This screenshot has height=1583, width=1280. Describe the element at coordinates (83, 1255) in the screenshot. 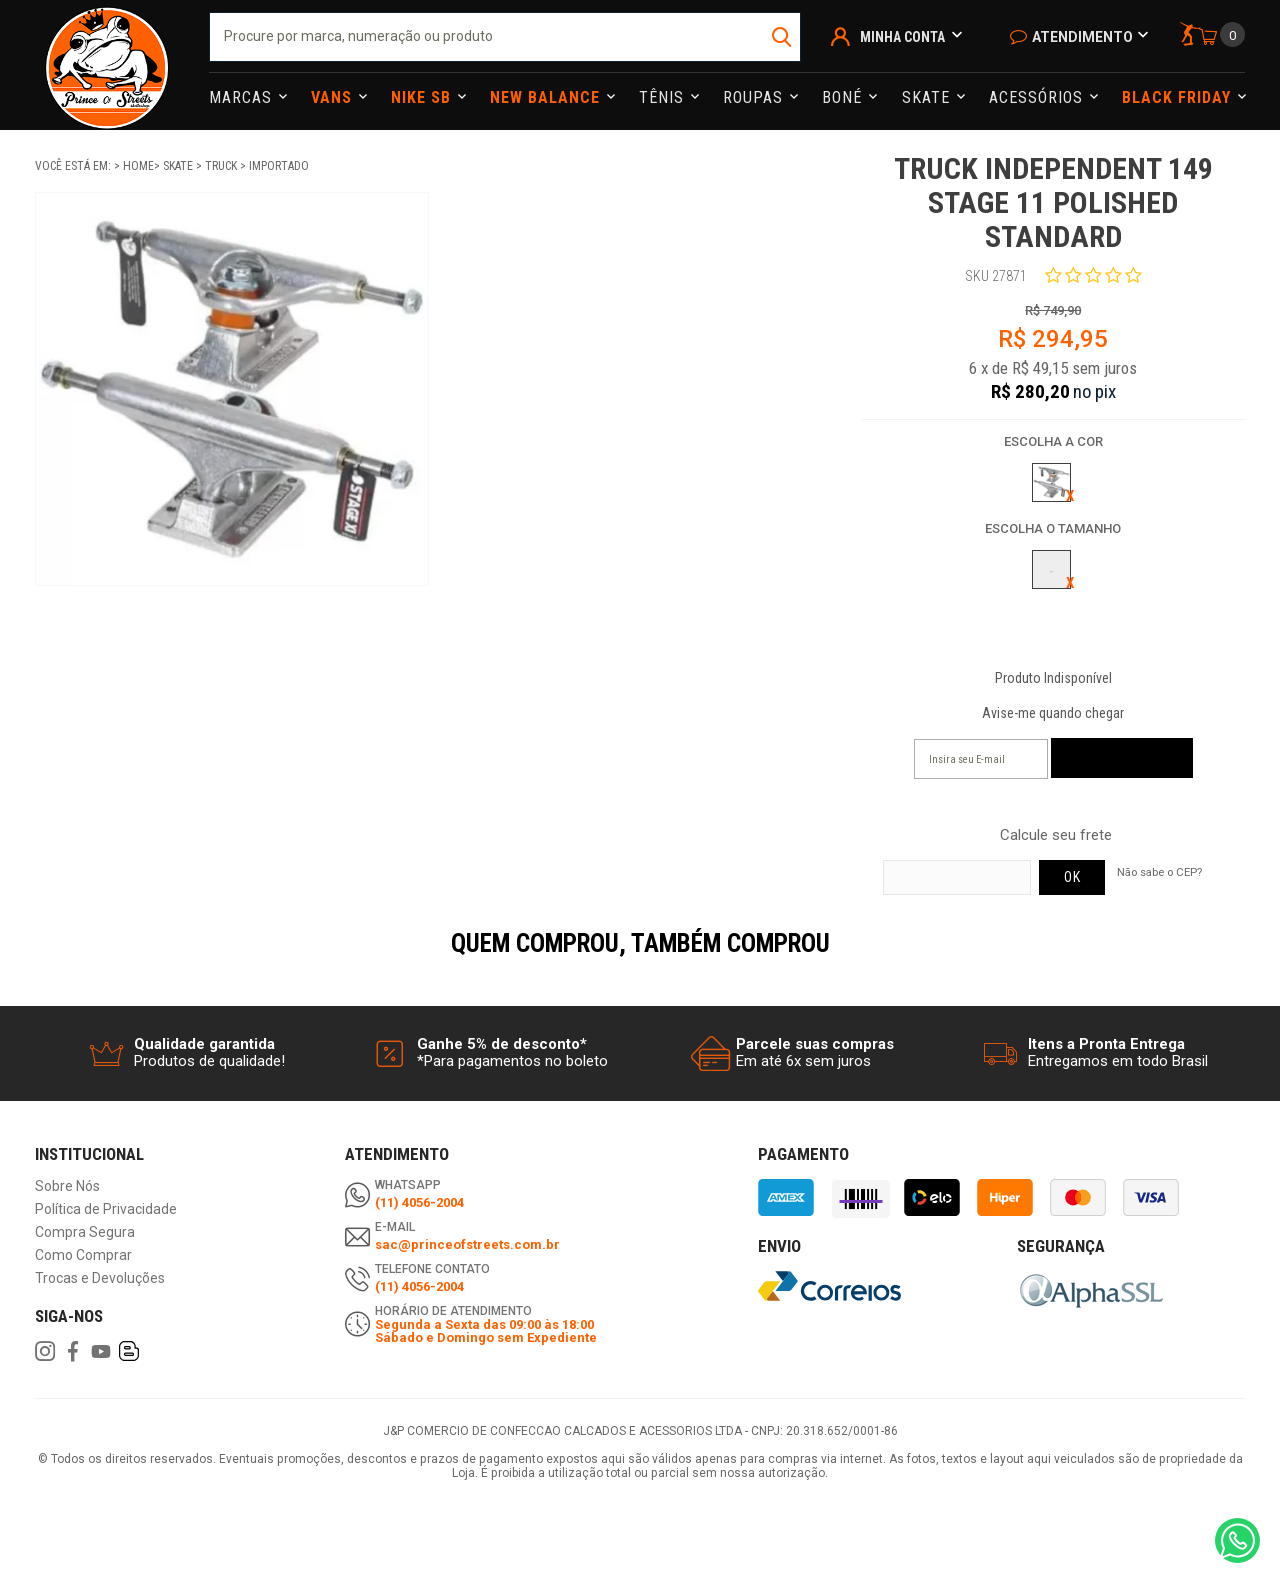

I see `Como Comprar` at that location.